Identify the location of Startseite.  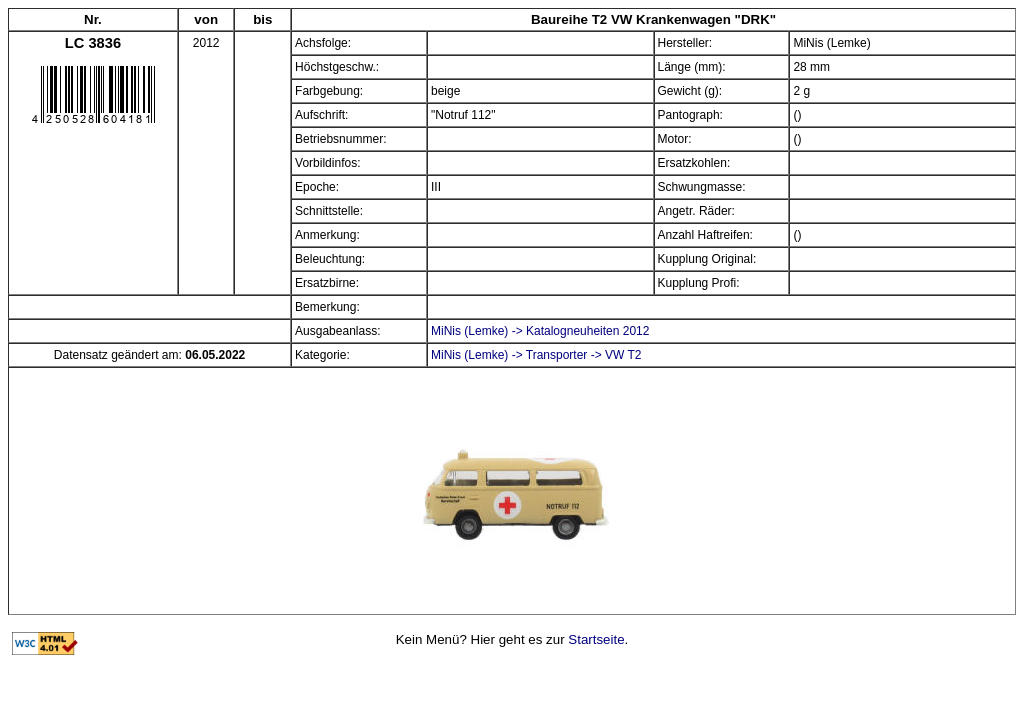
(596, 639).